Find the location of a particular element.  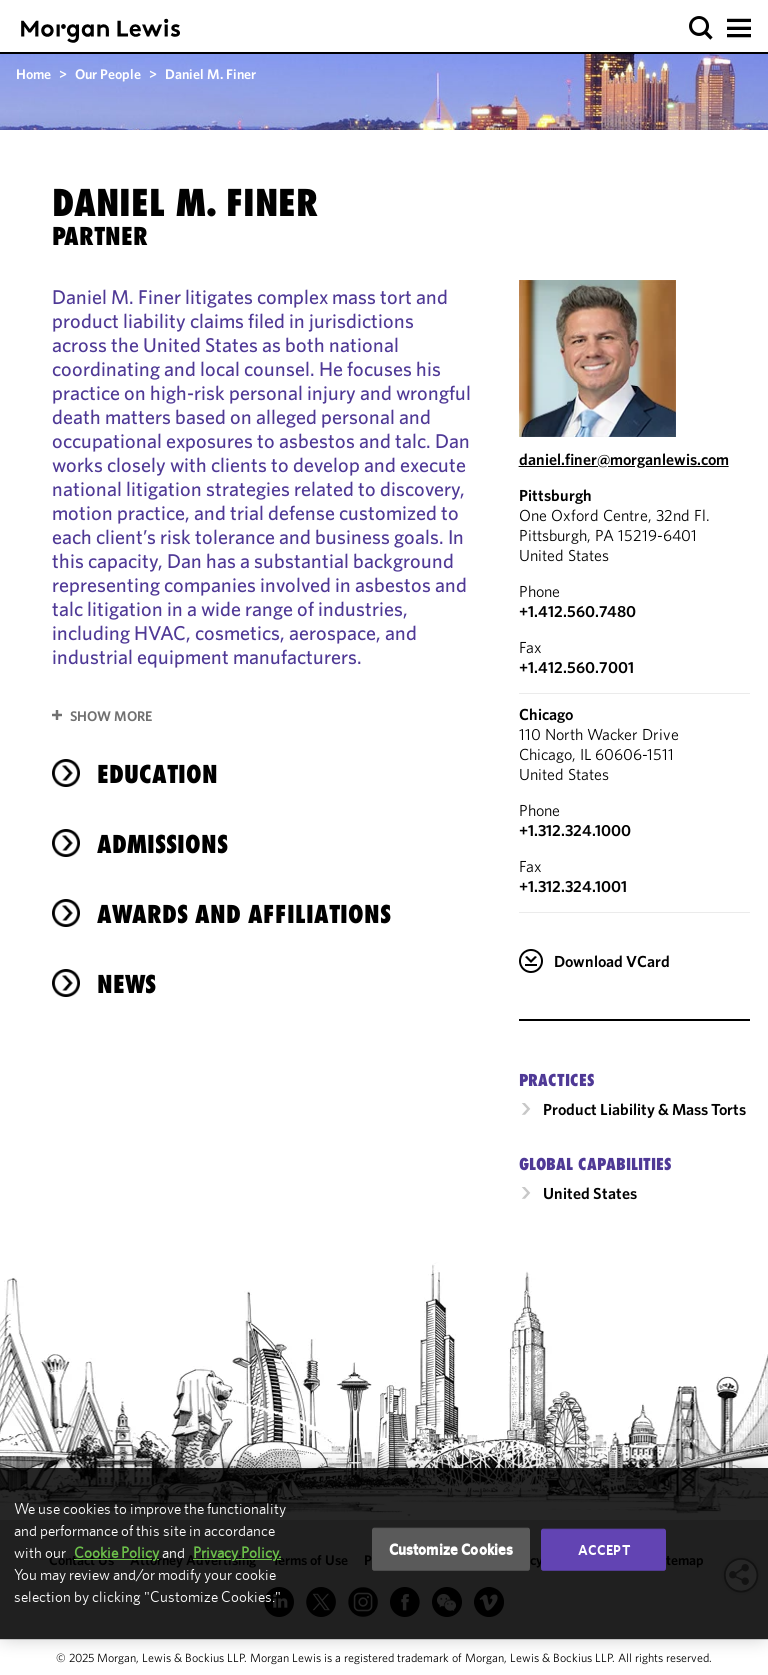

Accept is located at coordinates (604, 1549).